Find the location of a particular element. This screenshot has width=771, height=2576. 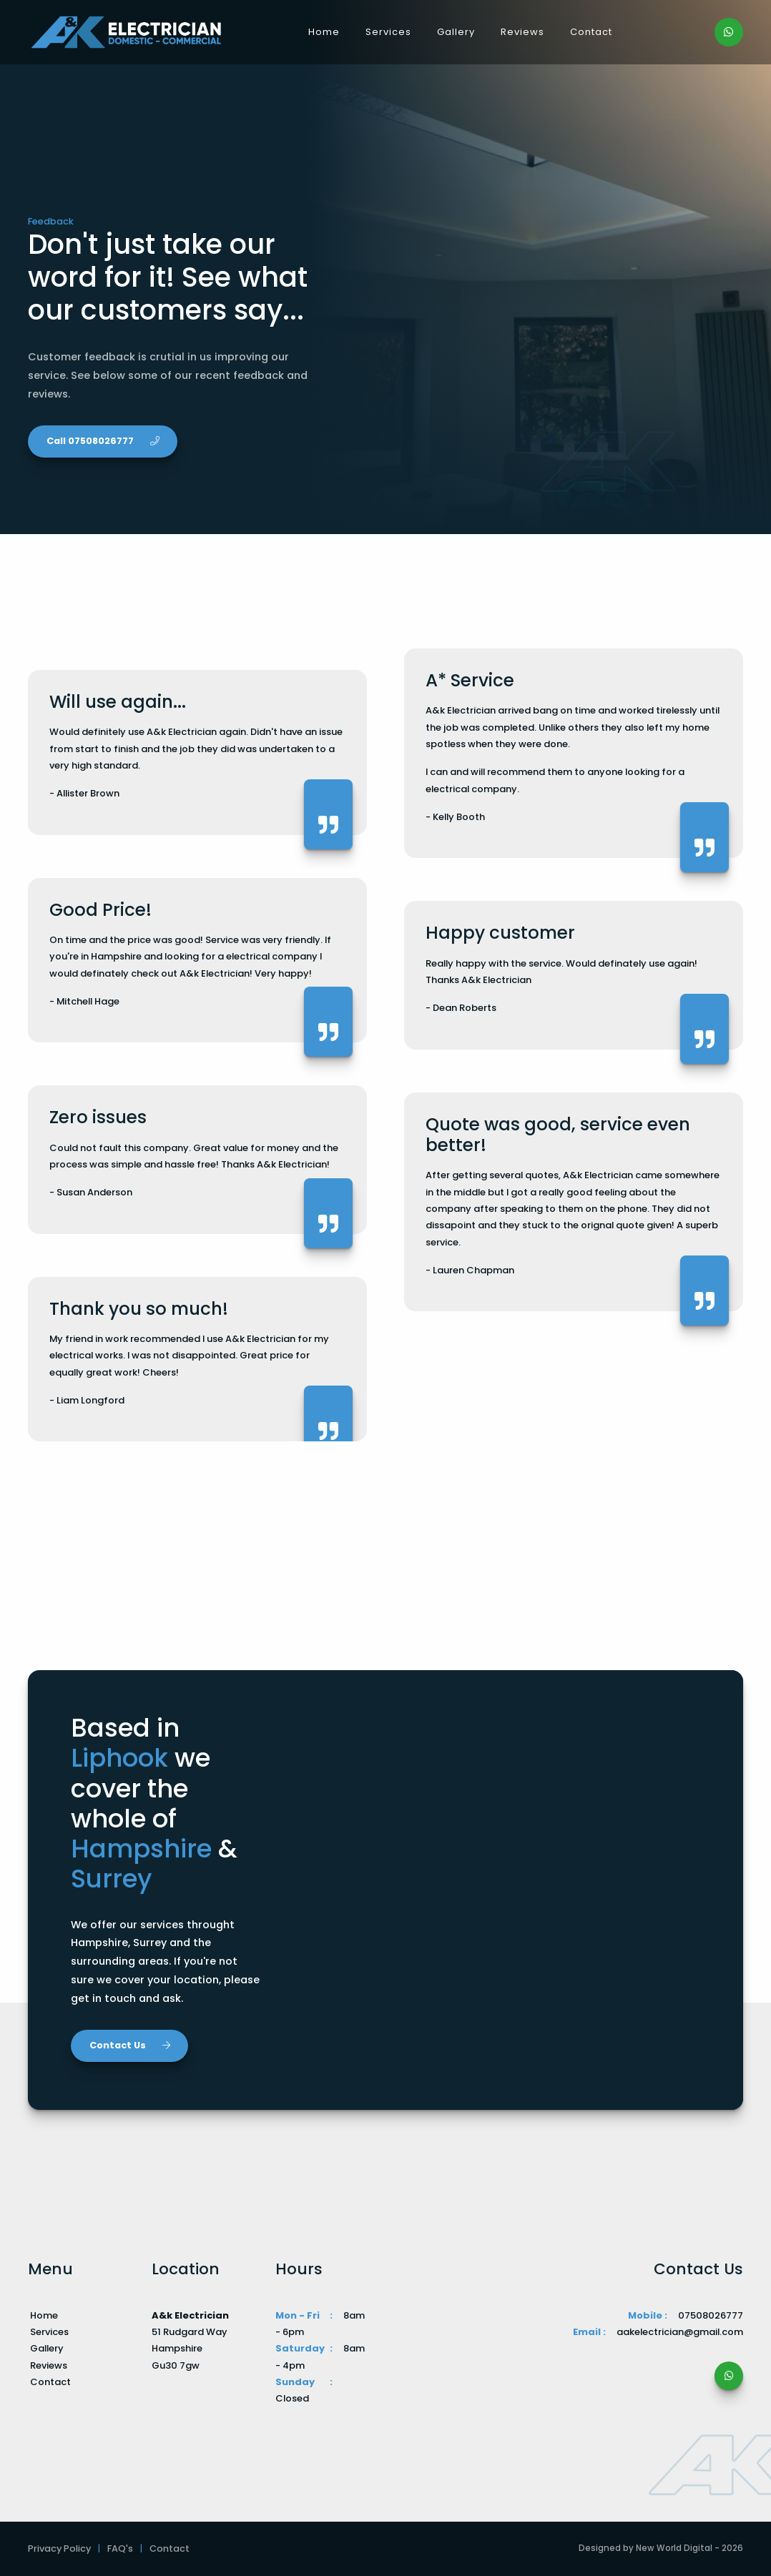

Reviews is located at coordinates (522, 32).